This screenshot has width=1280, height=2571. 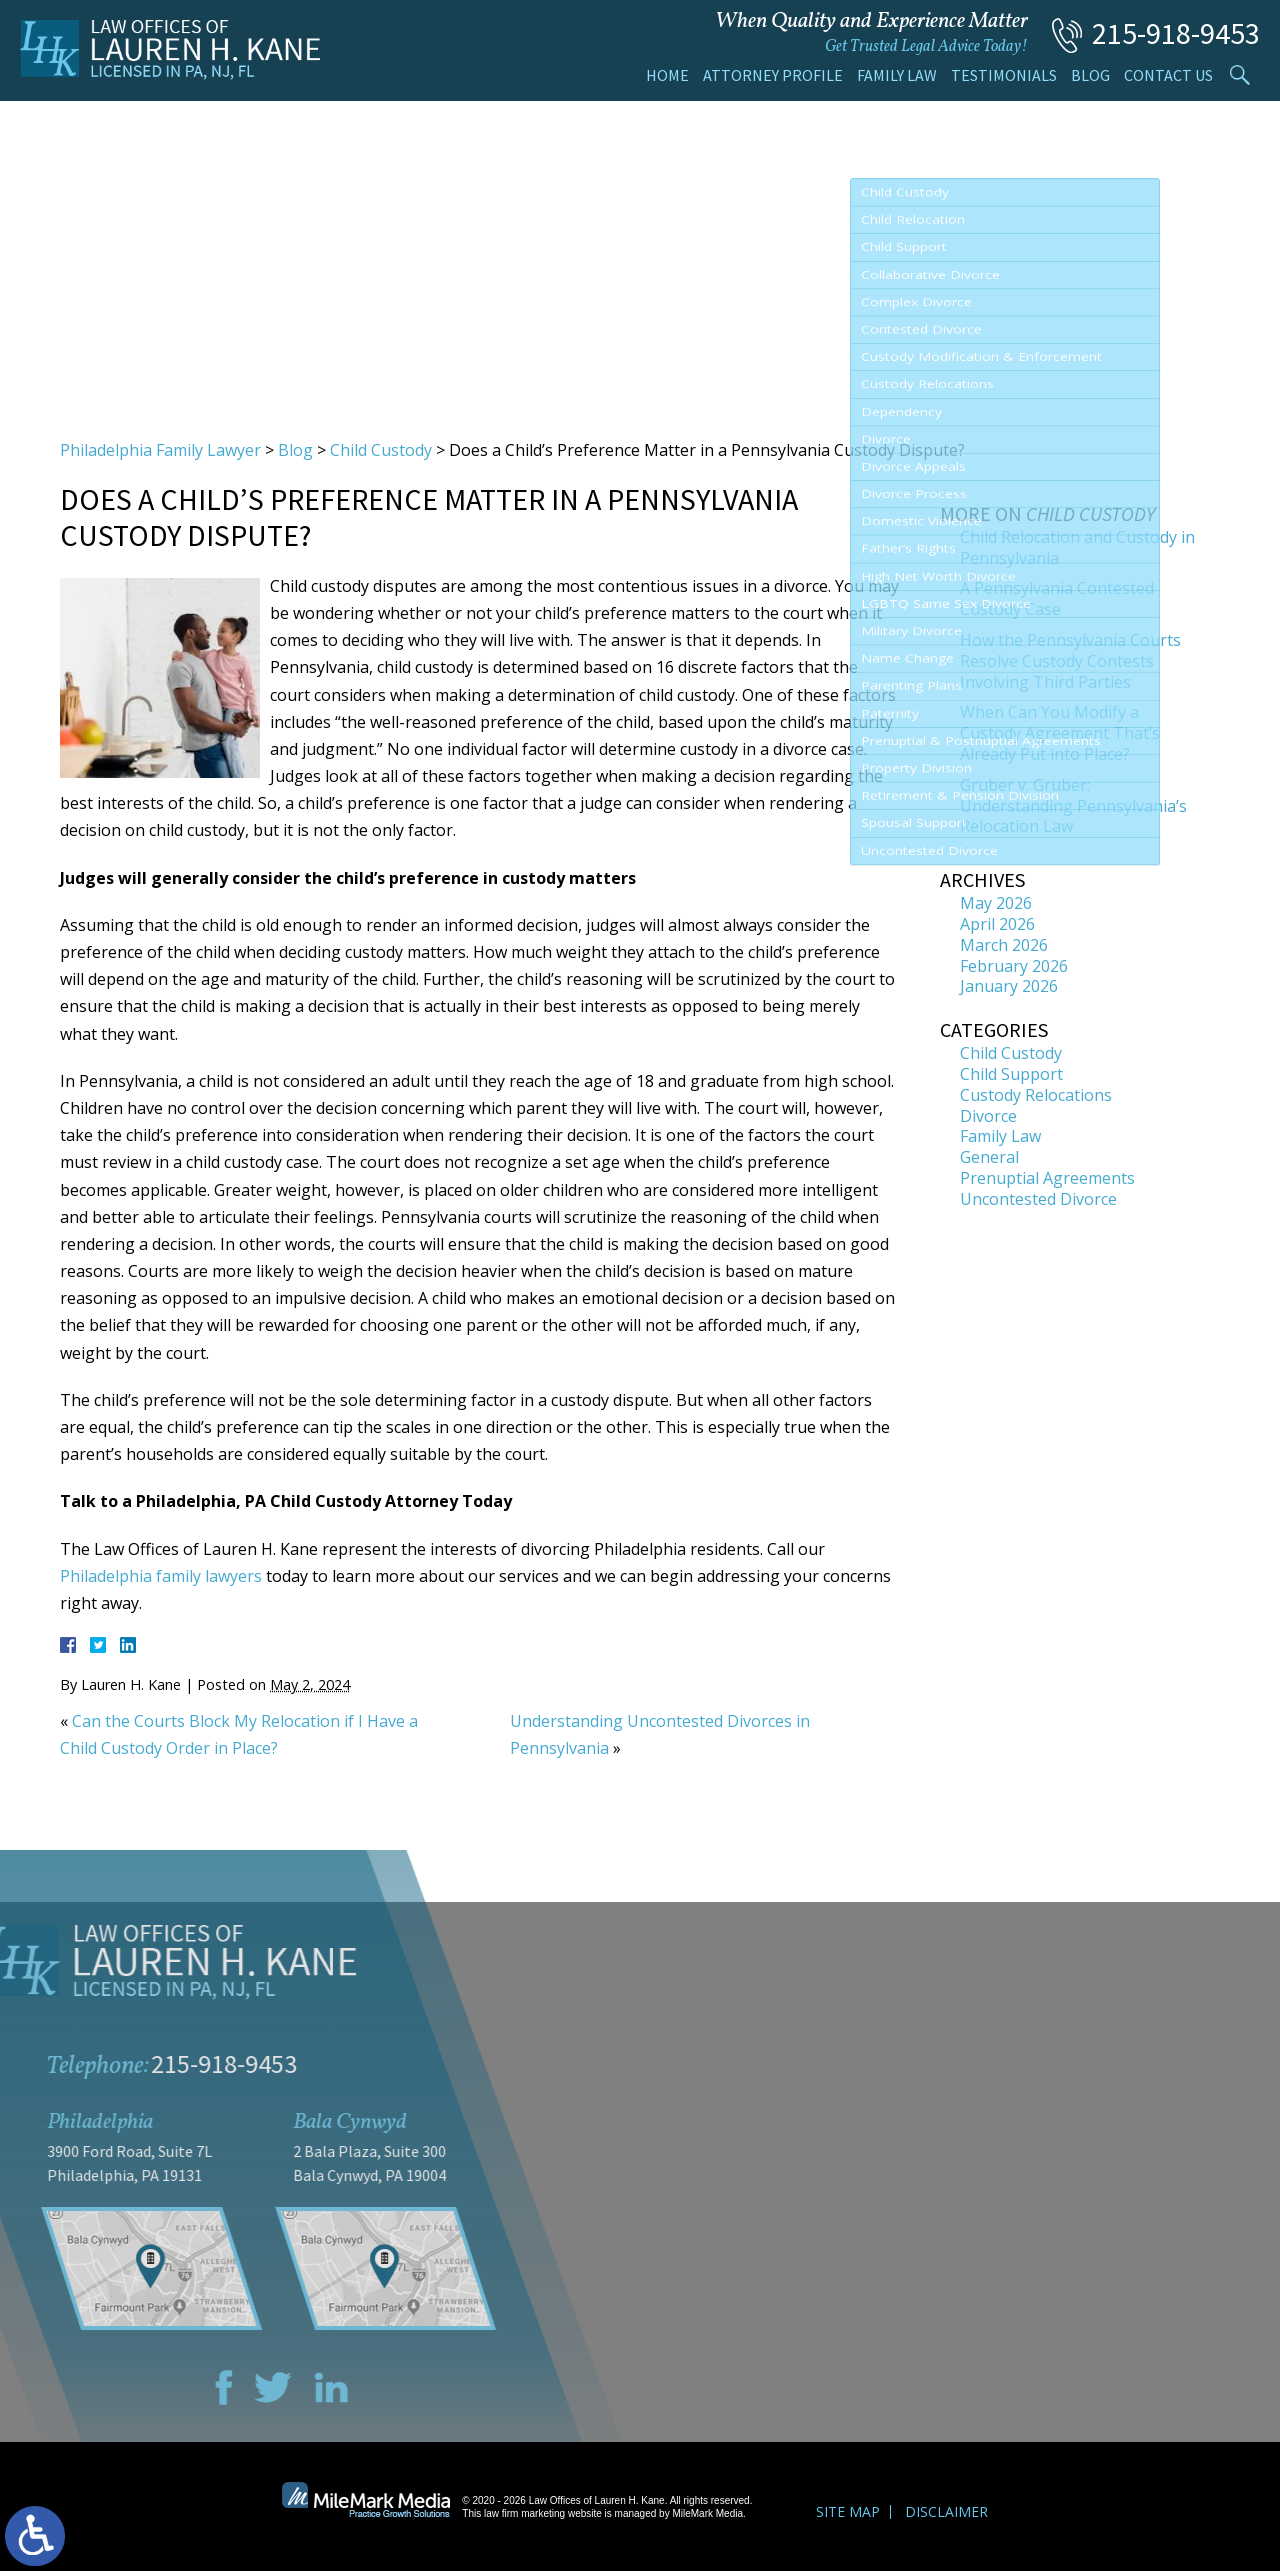 I want to click on Blog, so click(x=1090, y=75).